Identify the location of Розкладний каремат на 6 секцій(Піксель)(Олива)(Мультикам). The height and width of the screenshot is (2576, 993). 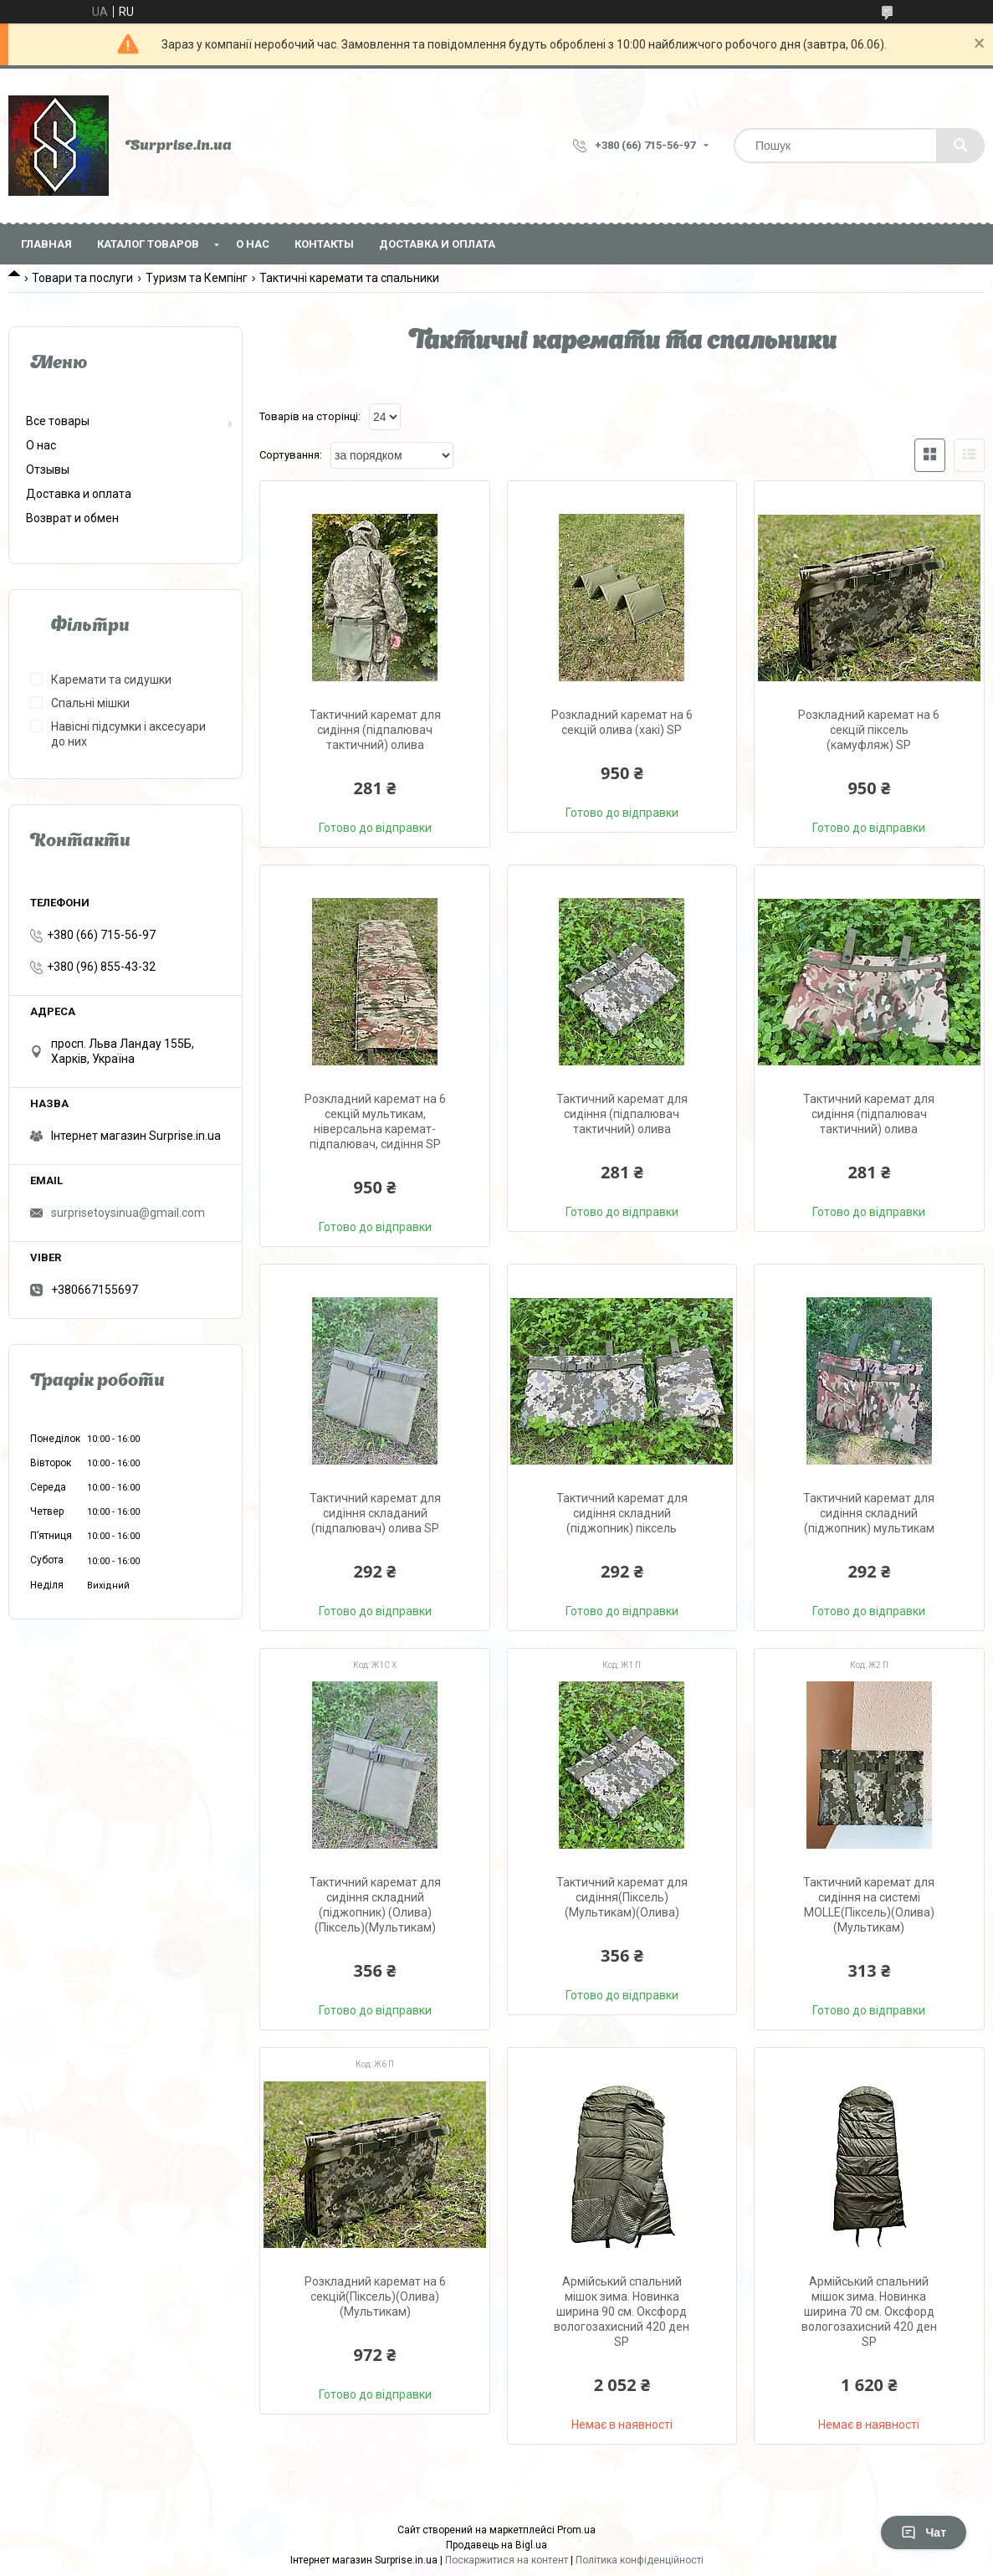
(375, 2296).